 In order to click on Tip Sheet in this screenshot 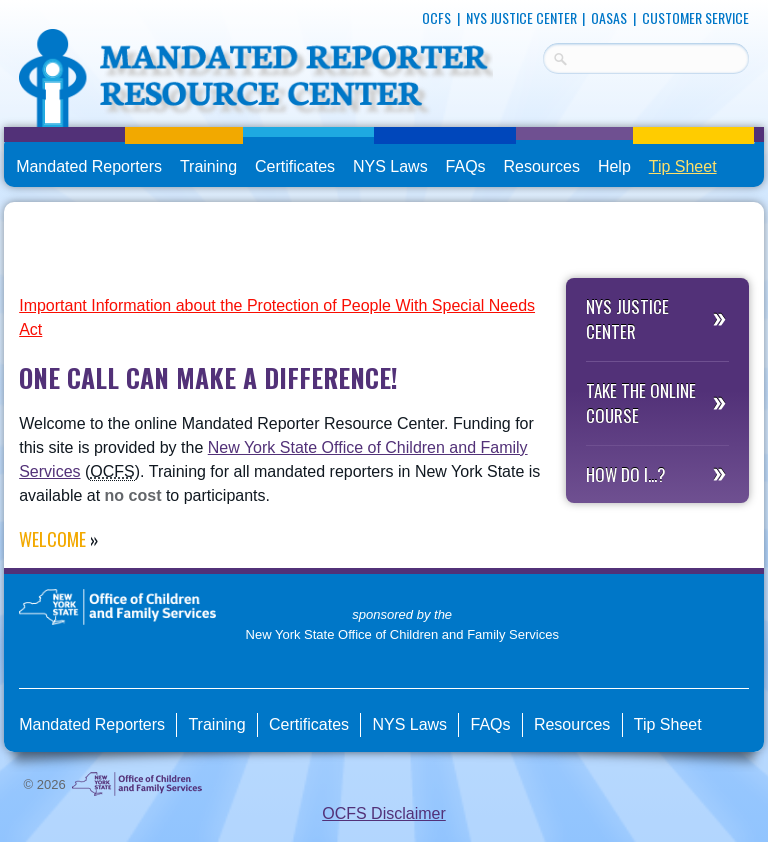, I will do `click(683, 166)`.